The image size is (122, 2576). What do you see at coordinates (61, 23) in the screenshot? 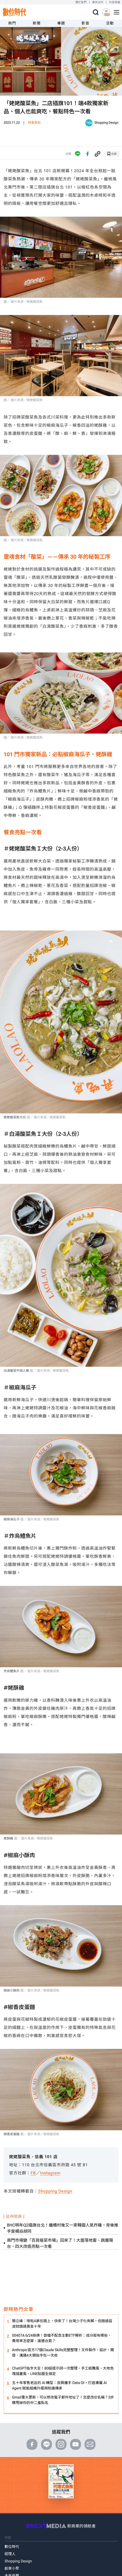
I see `專題` at bounding box center [61, 23].